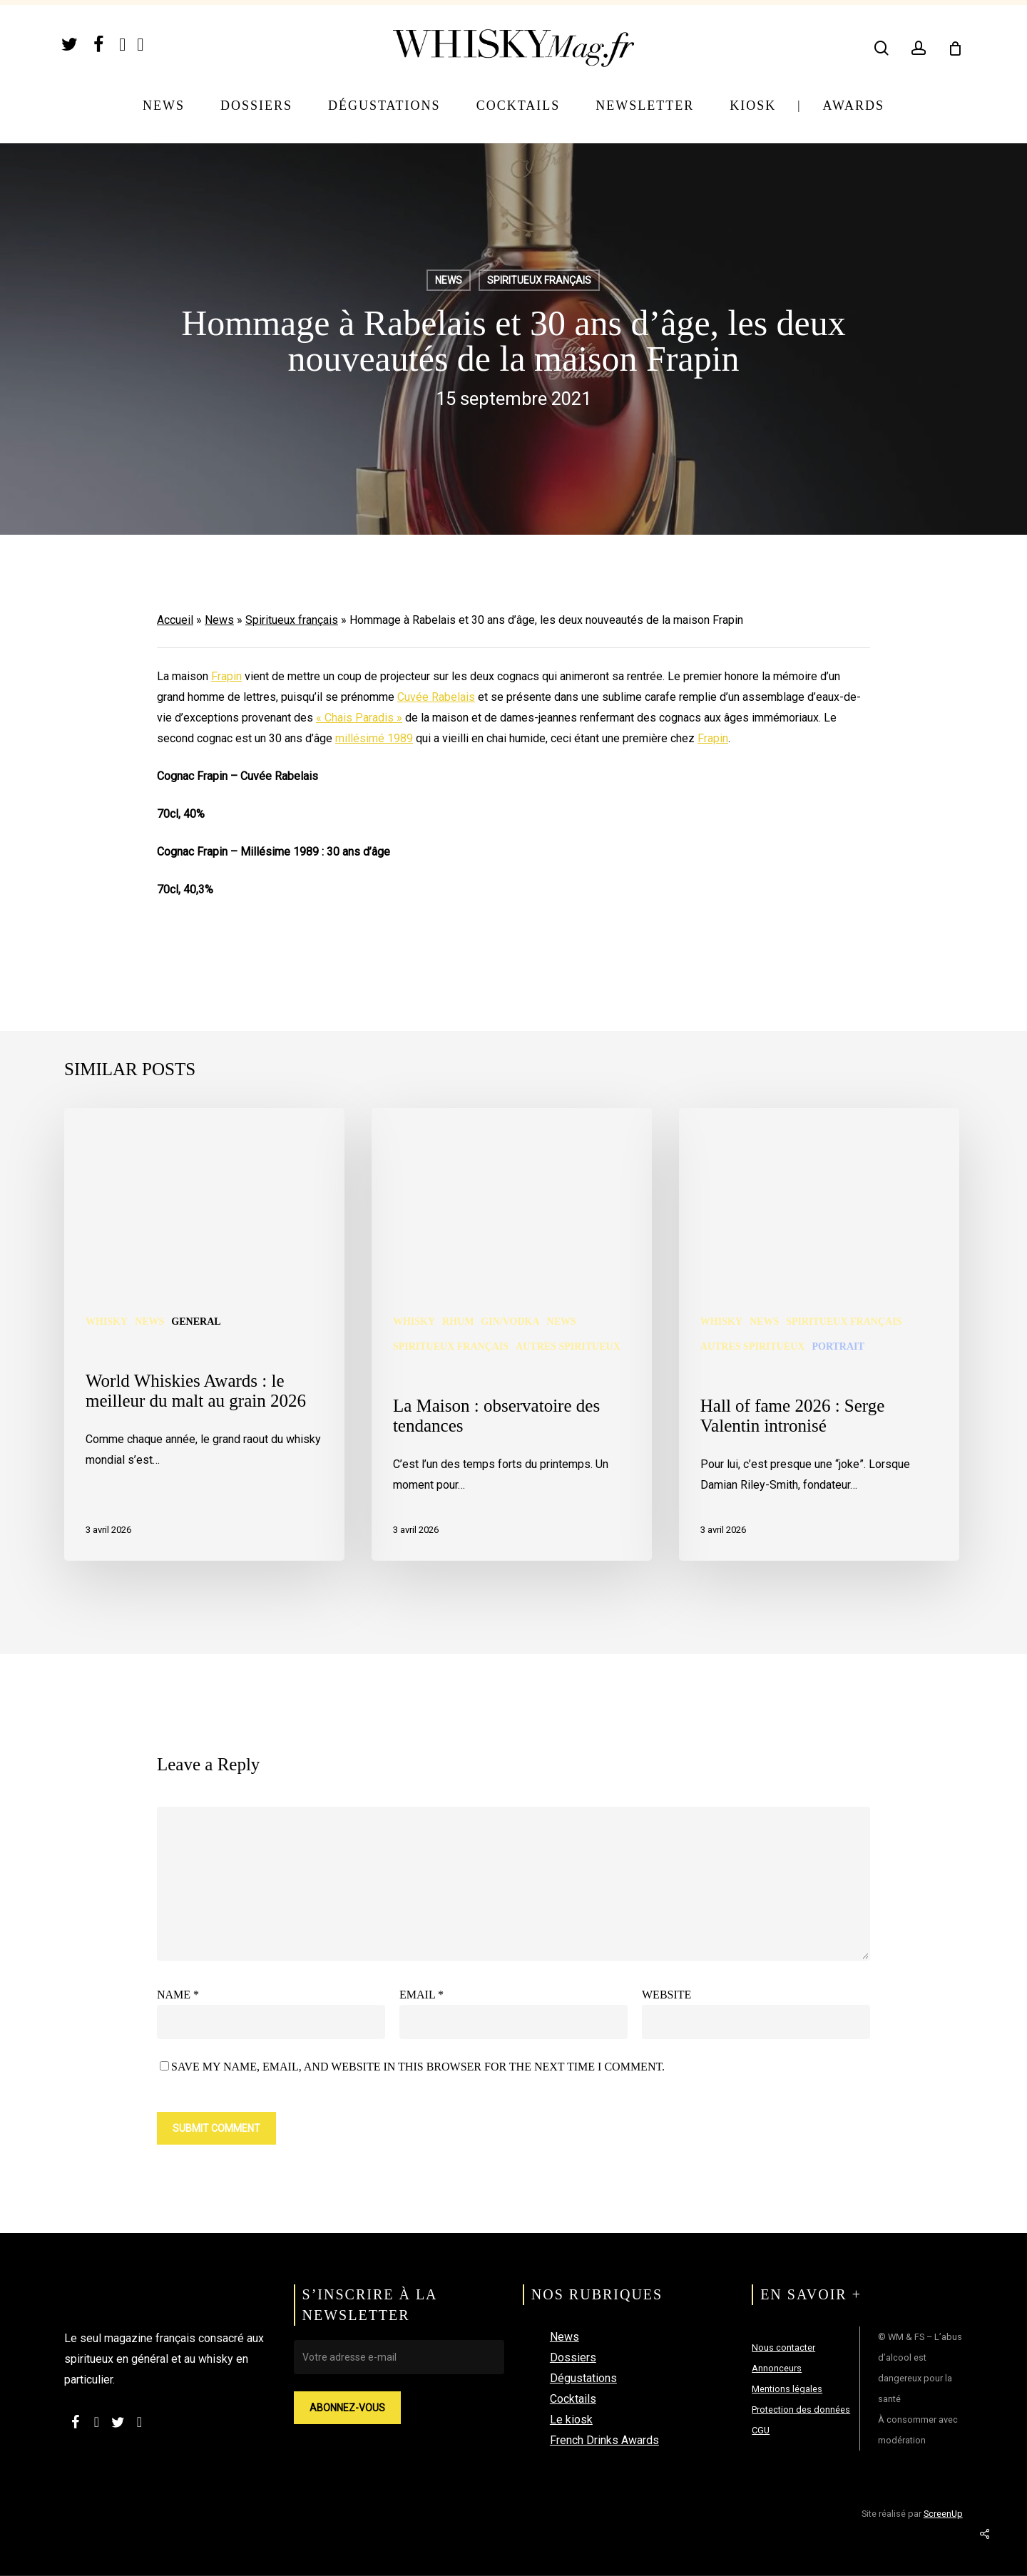 Image resolution: width=1027 pixels, height=2576 pixels. I want to click on Accueil, so click(175, 620).